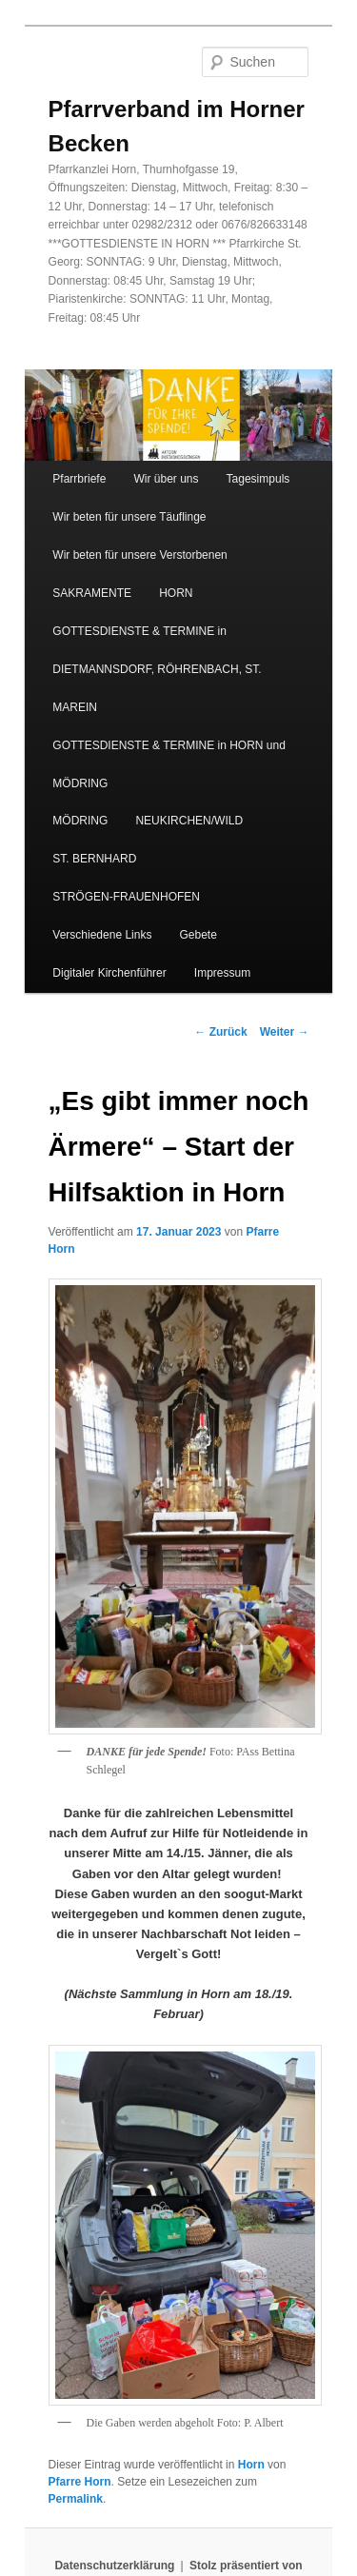 This screenshot has height=2576, width=357. What do you see at coordinates (139, 555) in the screenshot?
I see `Wir beten für unsere Verstorbenen` at bounding box center [139, 555].